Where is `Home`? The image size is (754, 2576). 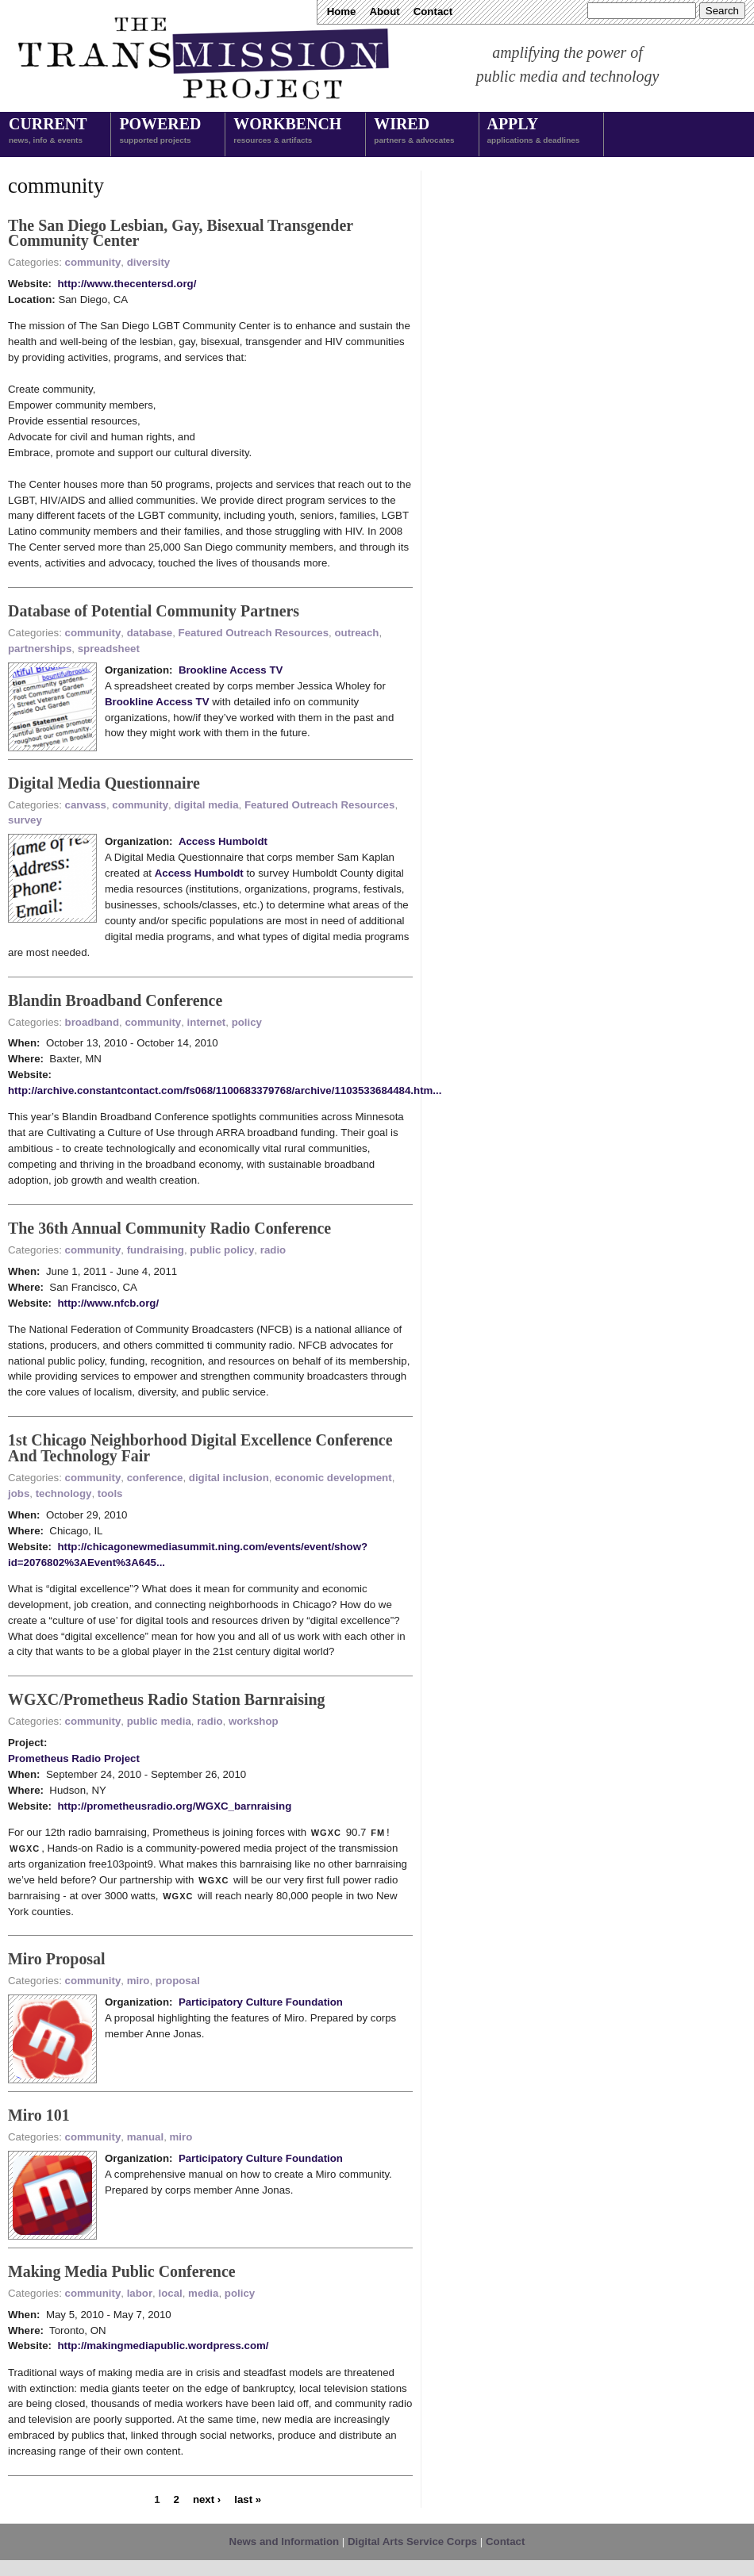
Home is located at coordinates (341, 11).